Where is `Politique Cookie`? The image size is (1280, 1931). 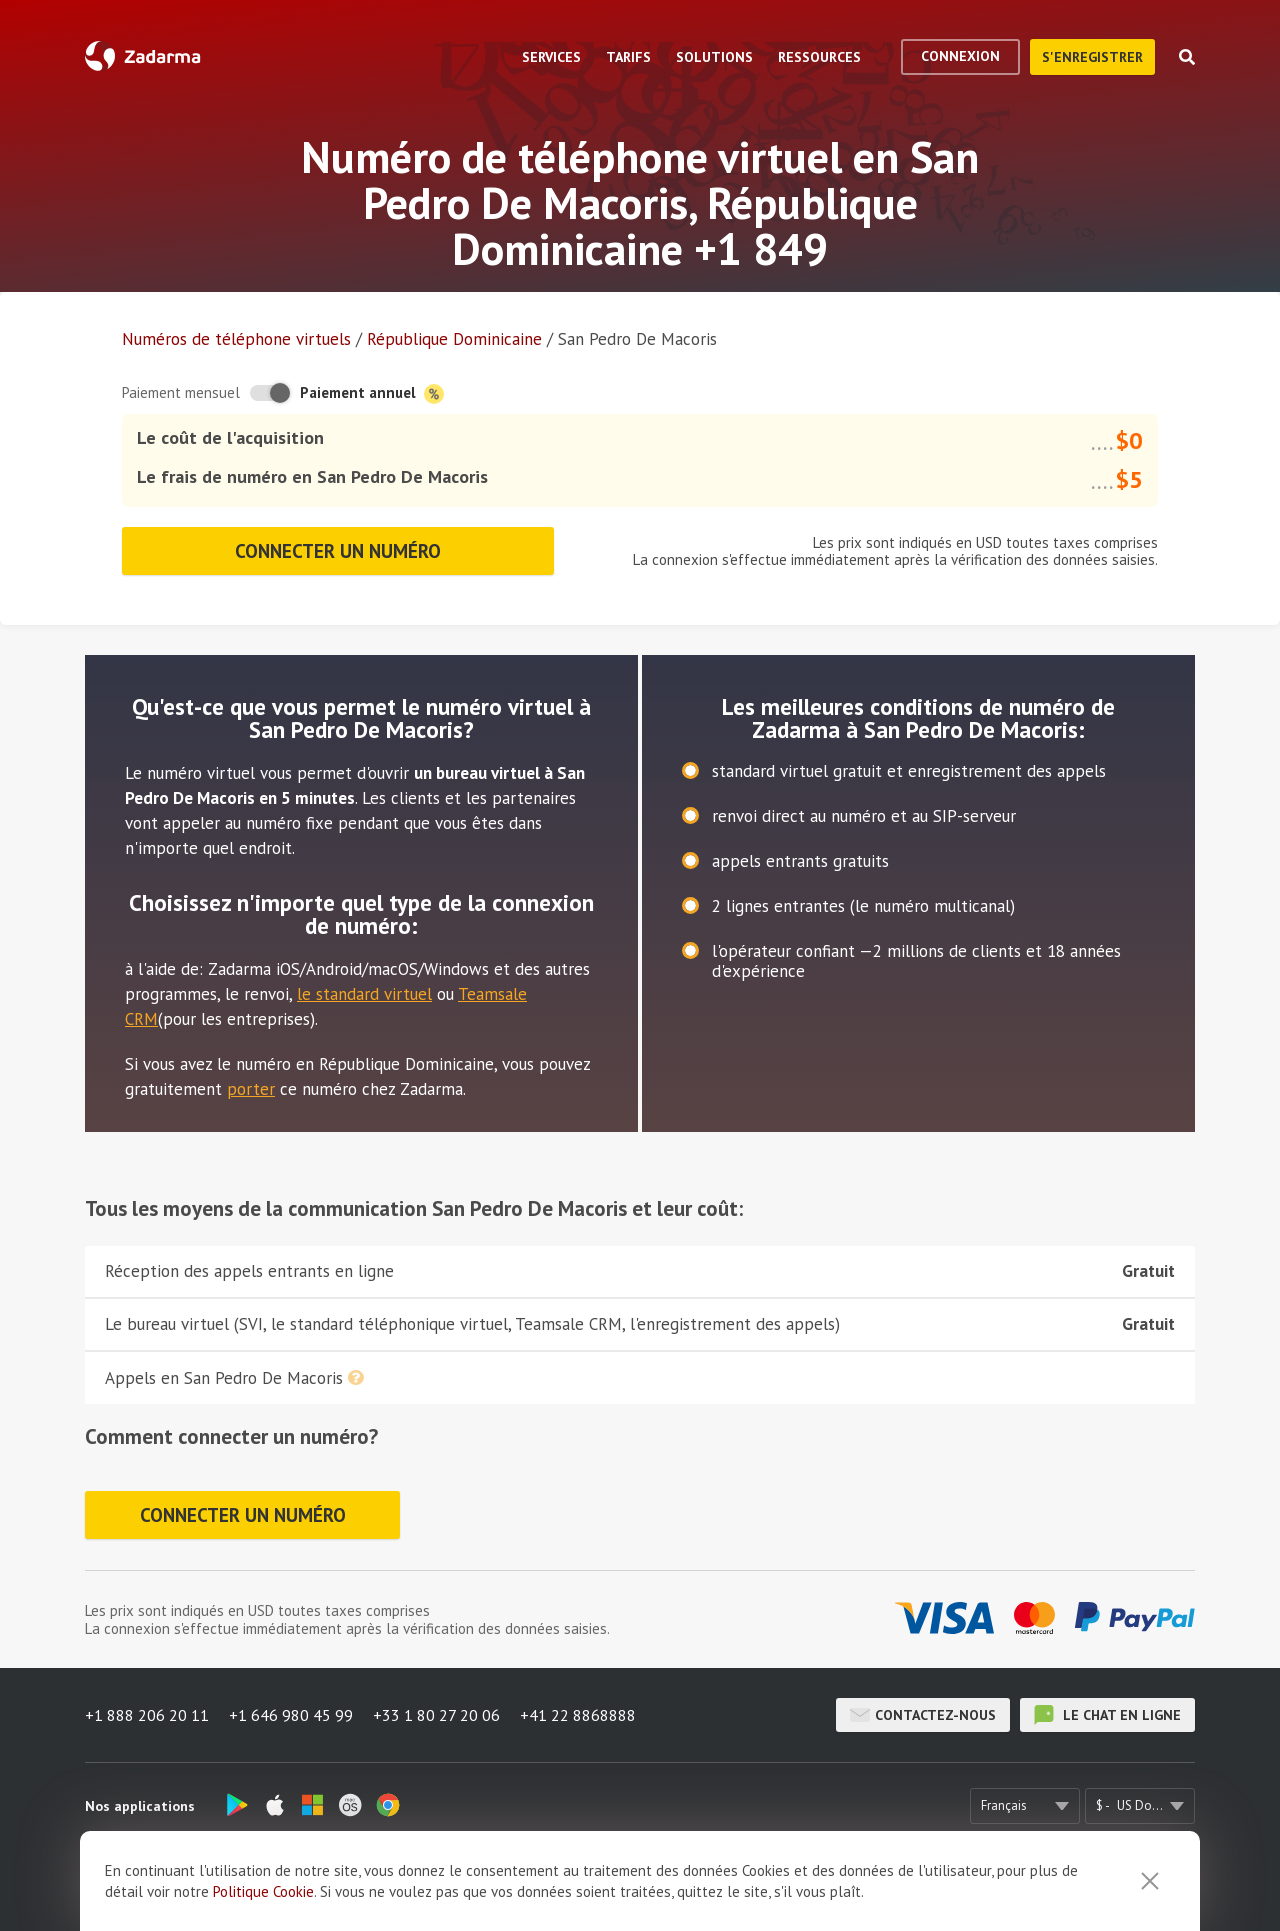 Politique Cookie is located at coordinates (263, 1909).